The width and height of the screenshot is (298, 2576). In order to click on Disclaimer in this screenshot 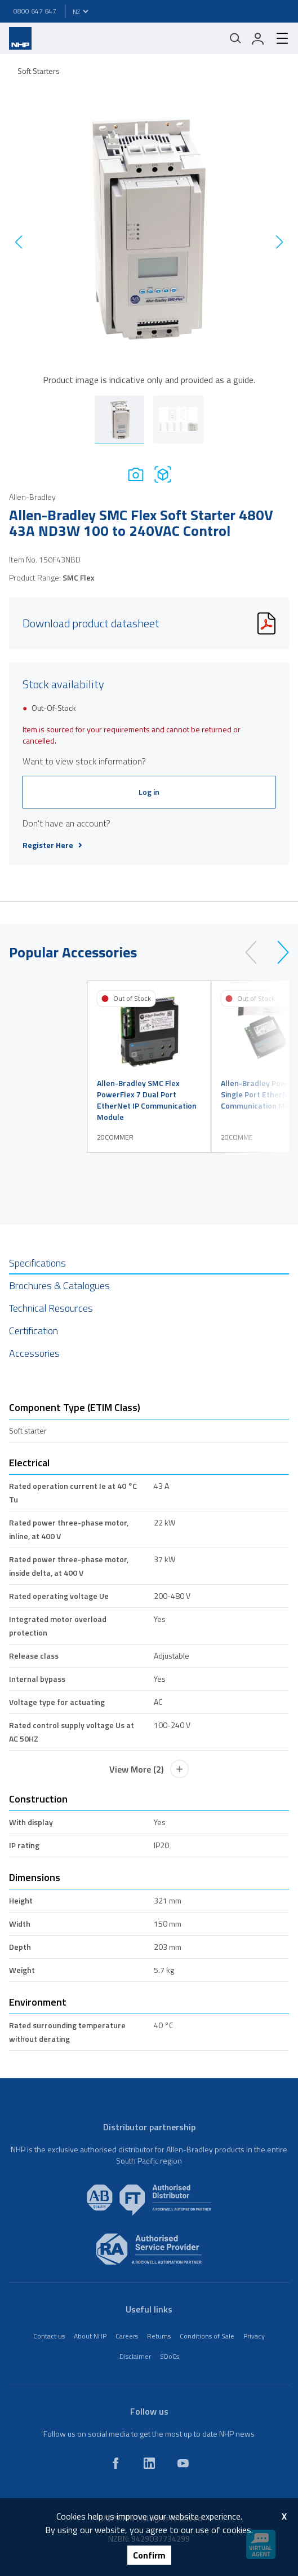, I will do `click(135, 2356)`.